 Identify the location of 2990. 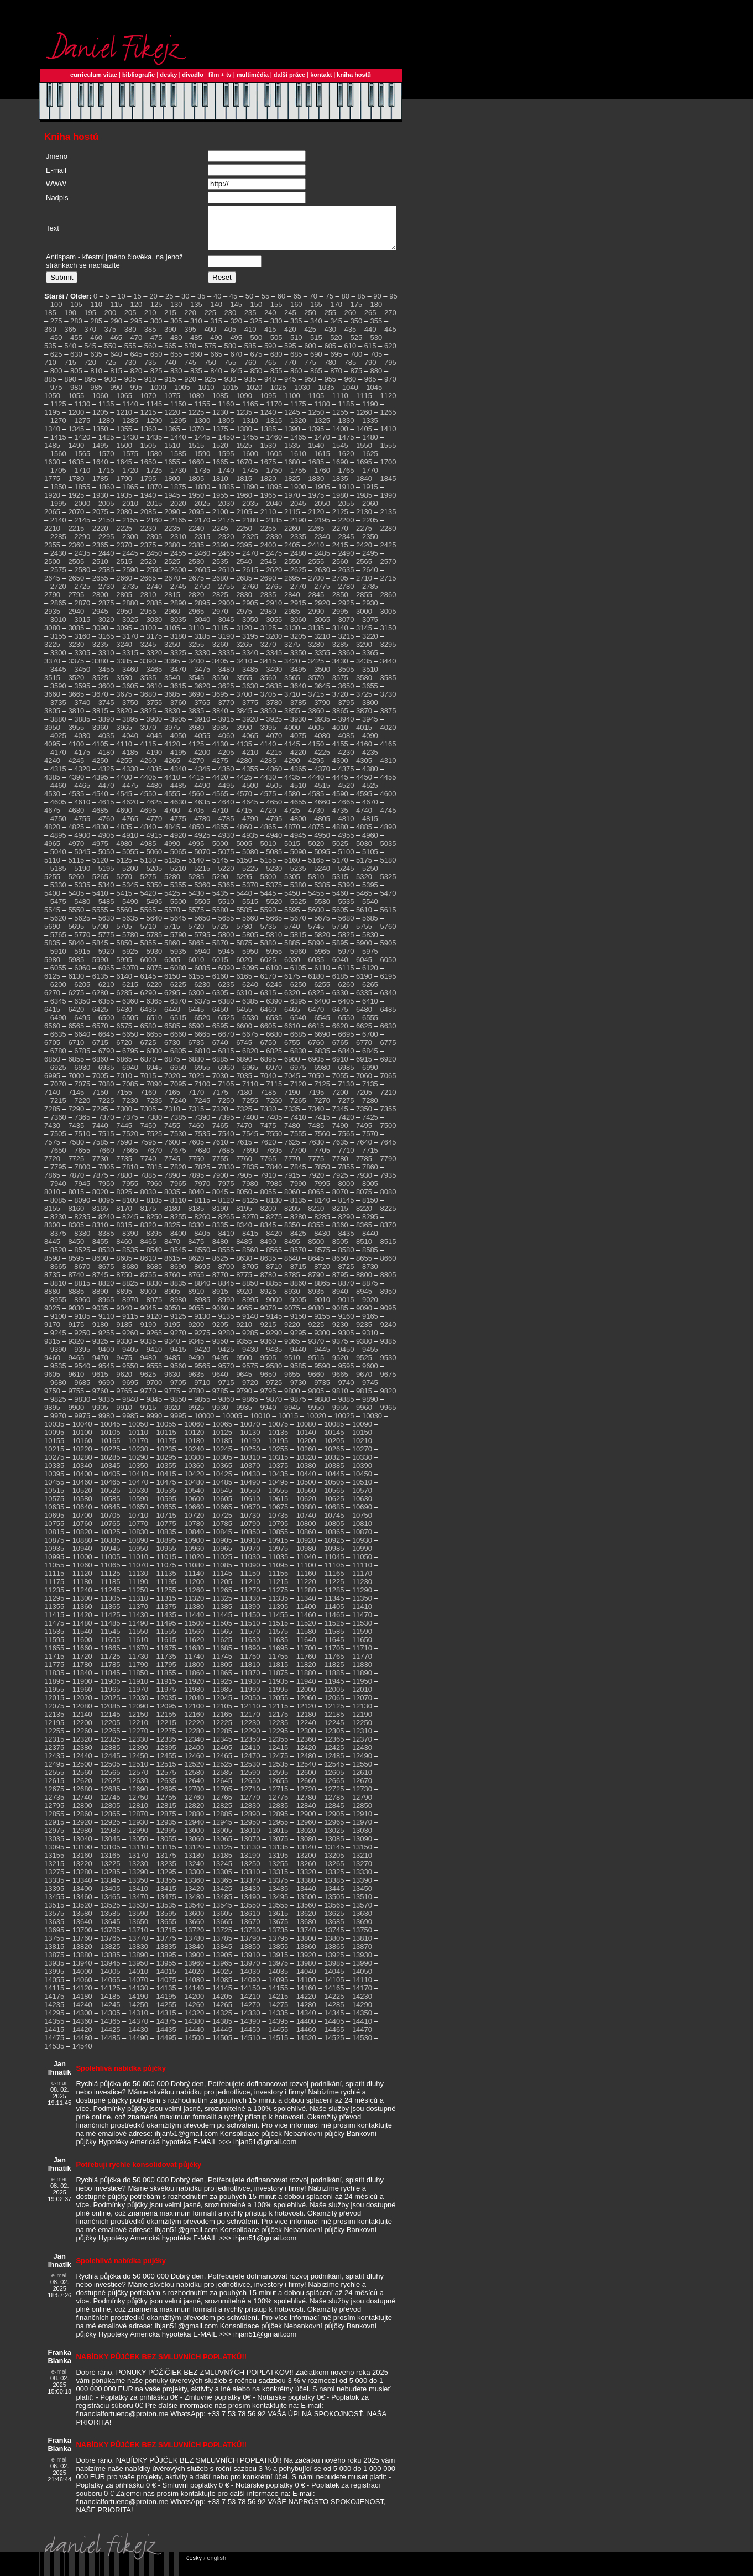
(316, 619).